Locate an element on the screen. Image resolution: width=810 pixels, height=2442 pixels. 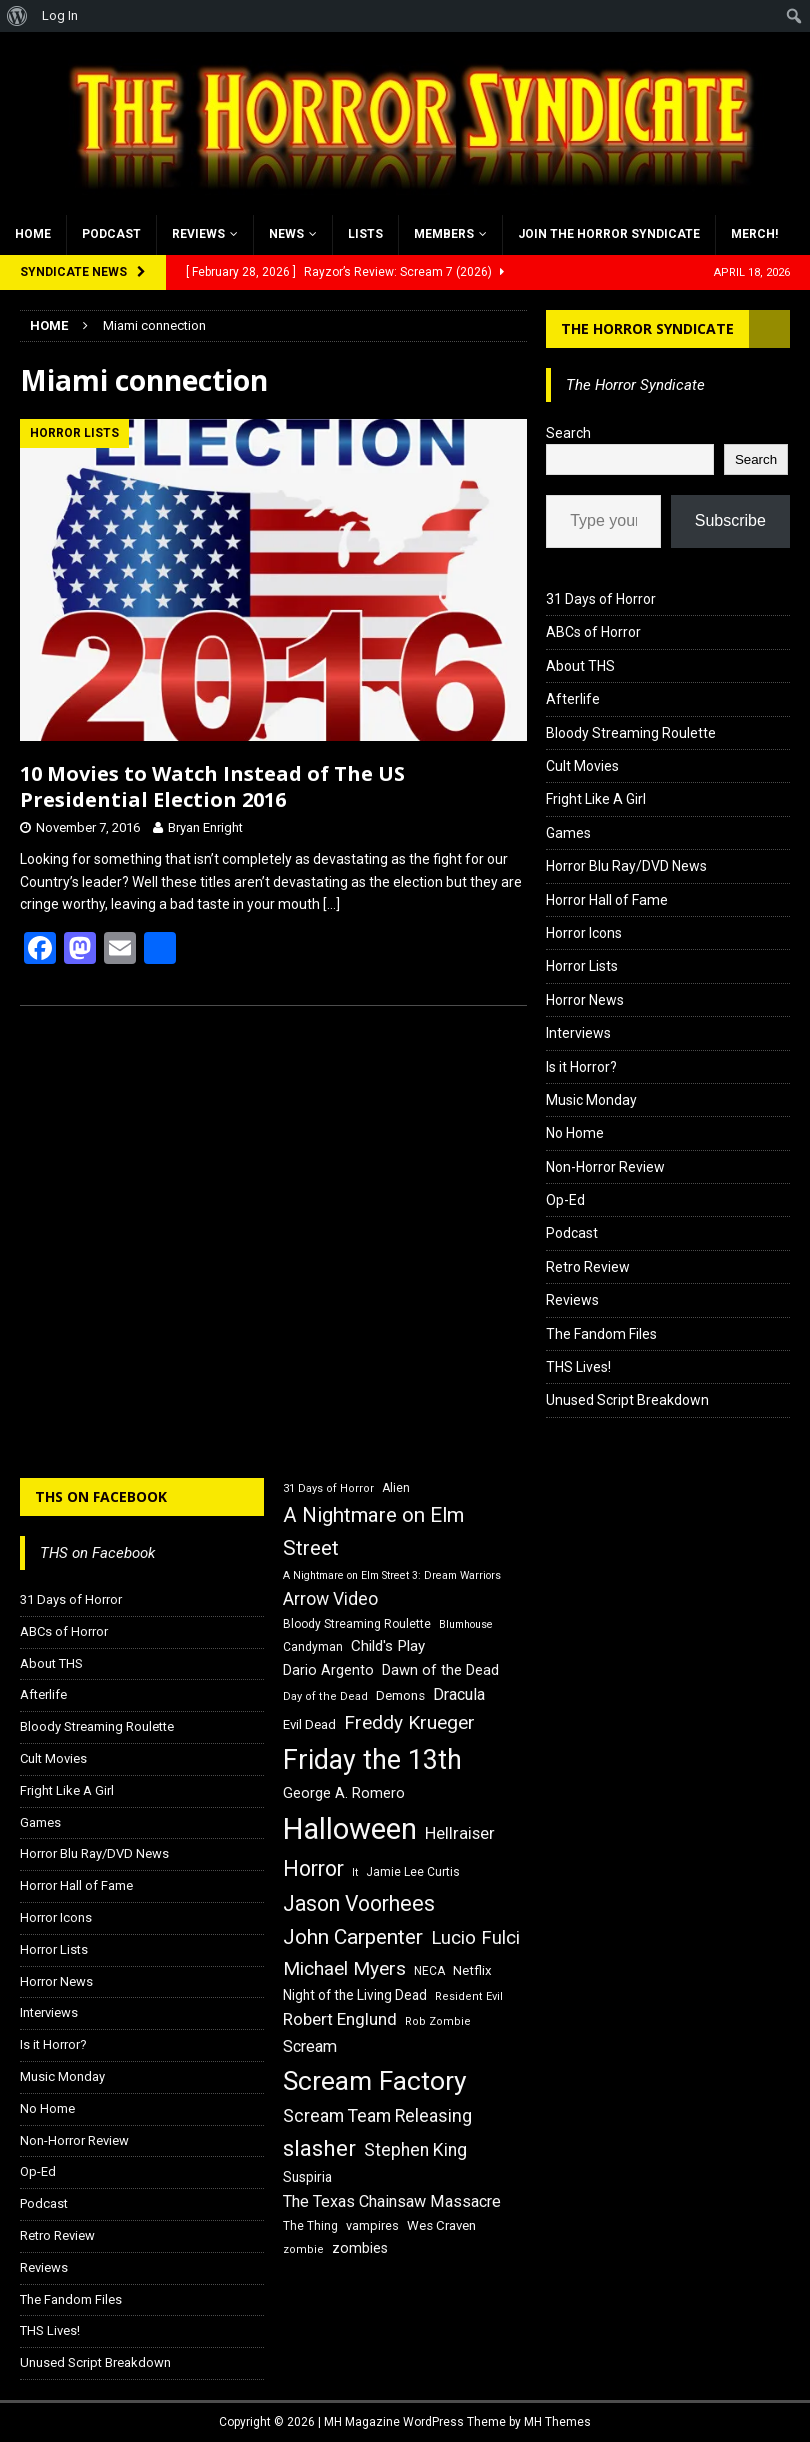
Members is located at coordinates (444, 234).